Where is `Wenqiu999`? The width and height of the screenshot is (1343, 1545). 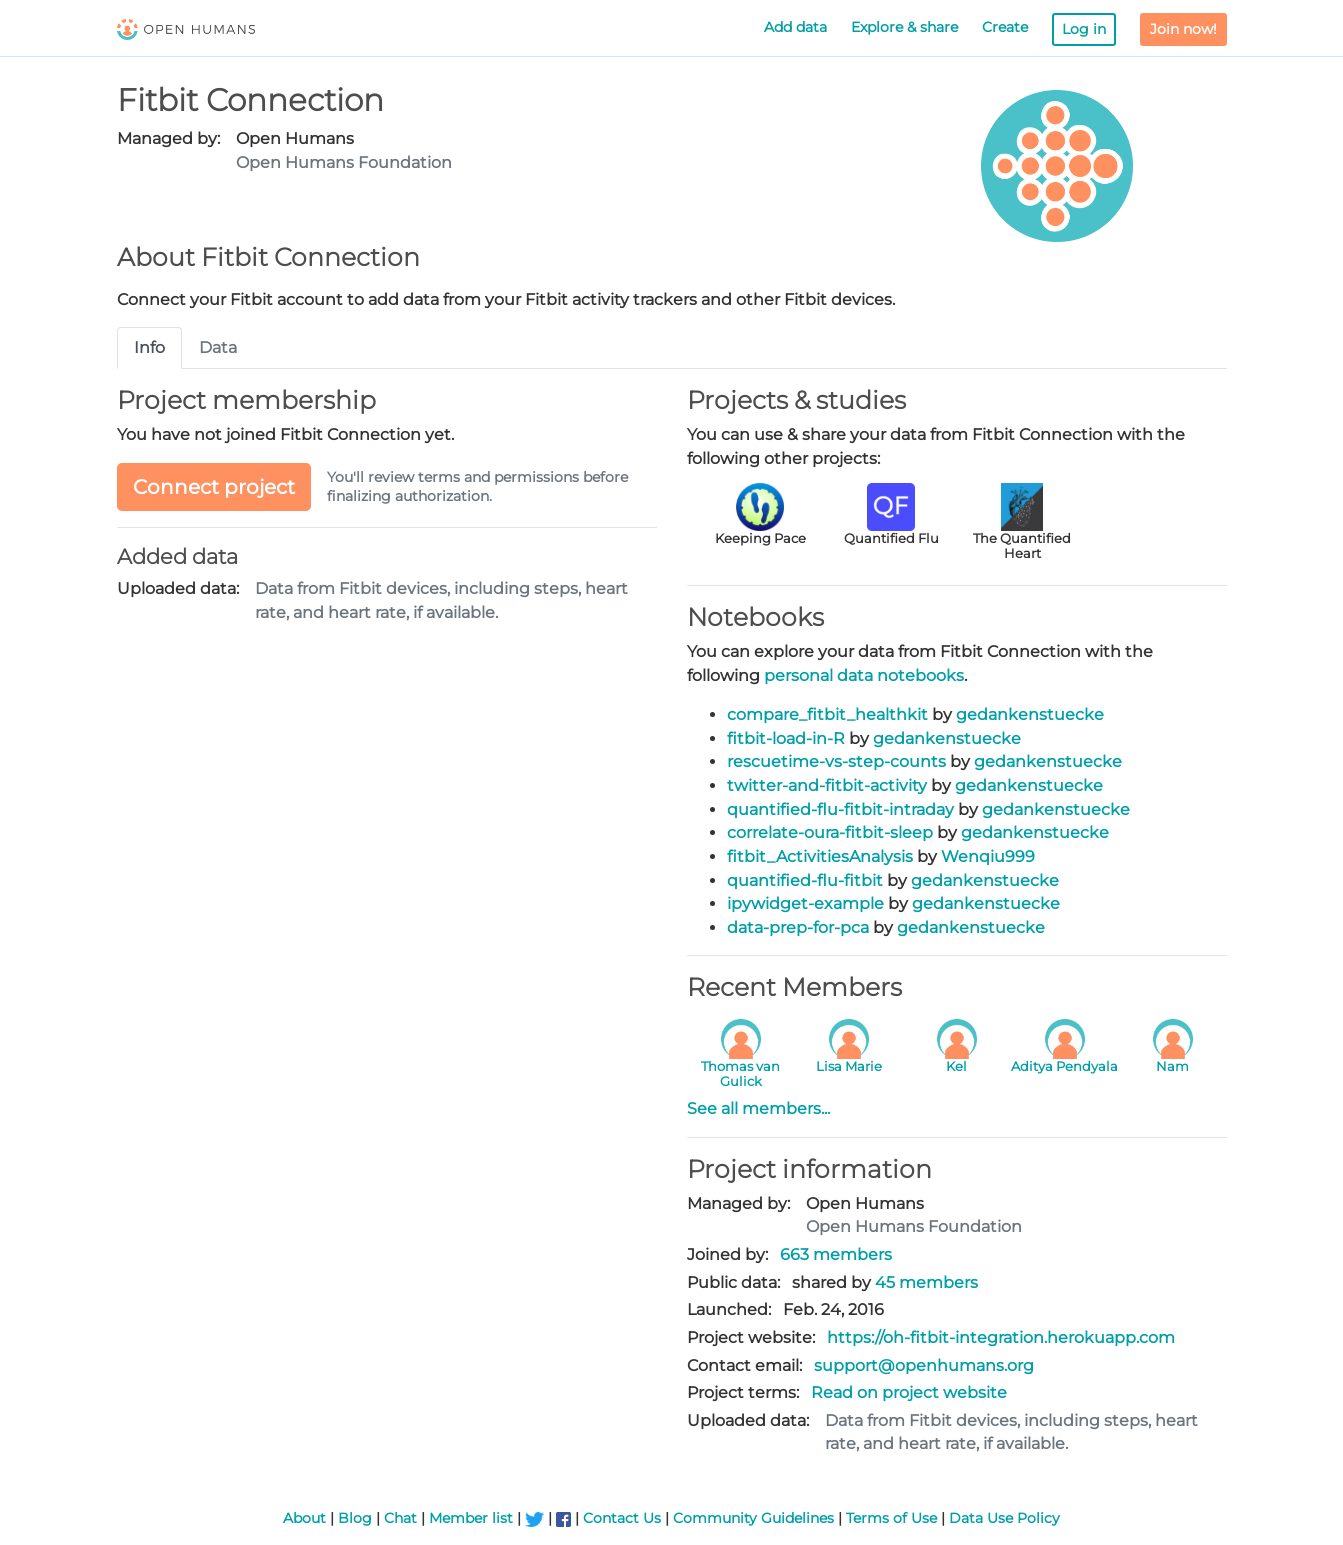
Wenqiu999 is located at coordinates (988, 856).